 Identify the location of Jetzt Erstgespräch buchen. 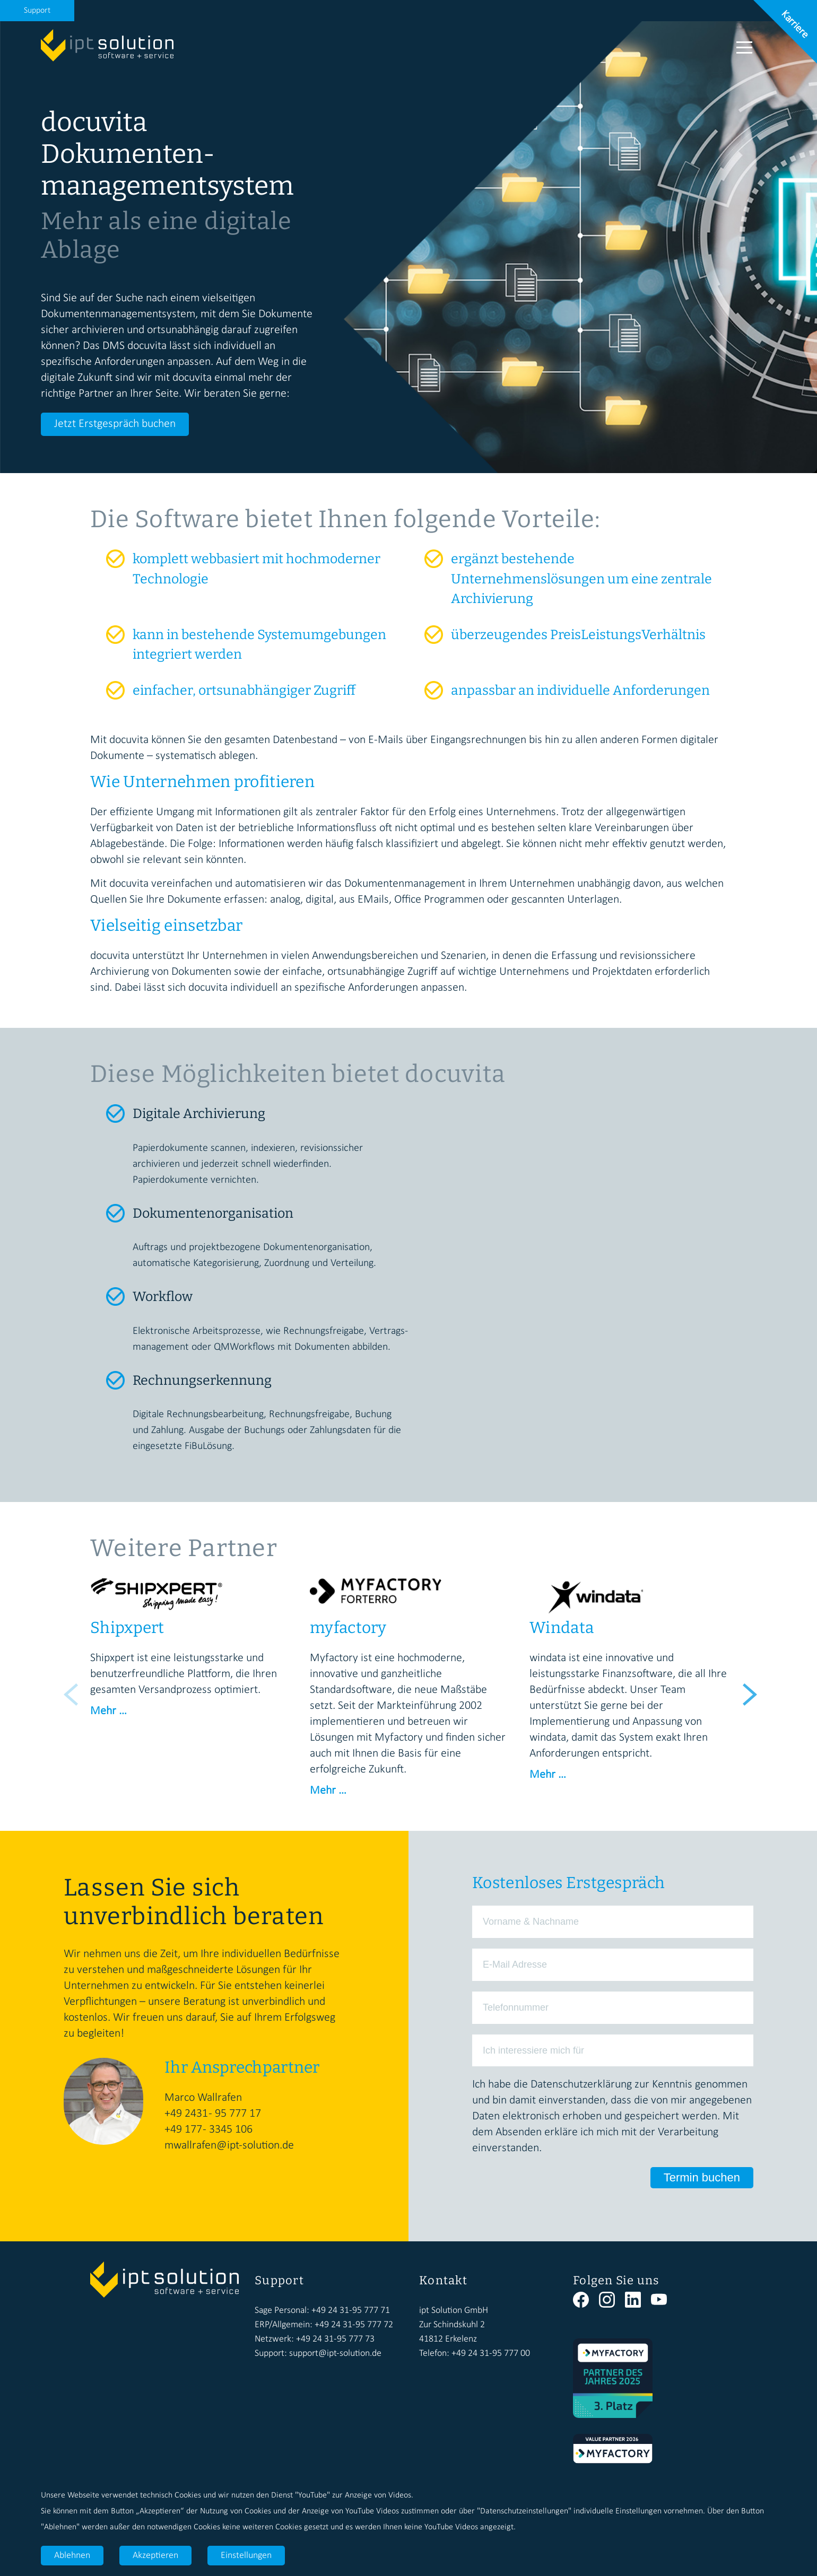
(115, 424).